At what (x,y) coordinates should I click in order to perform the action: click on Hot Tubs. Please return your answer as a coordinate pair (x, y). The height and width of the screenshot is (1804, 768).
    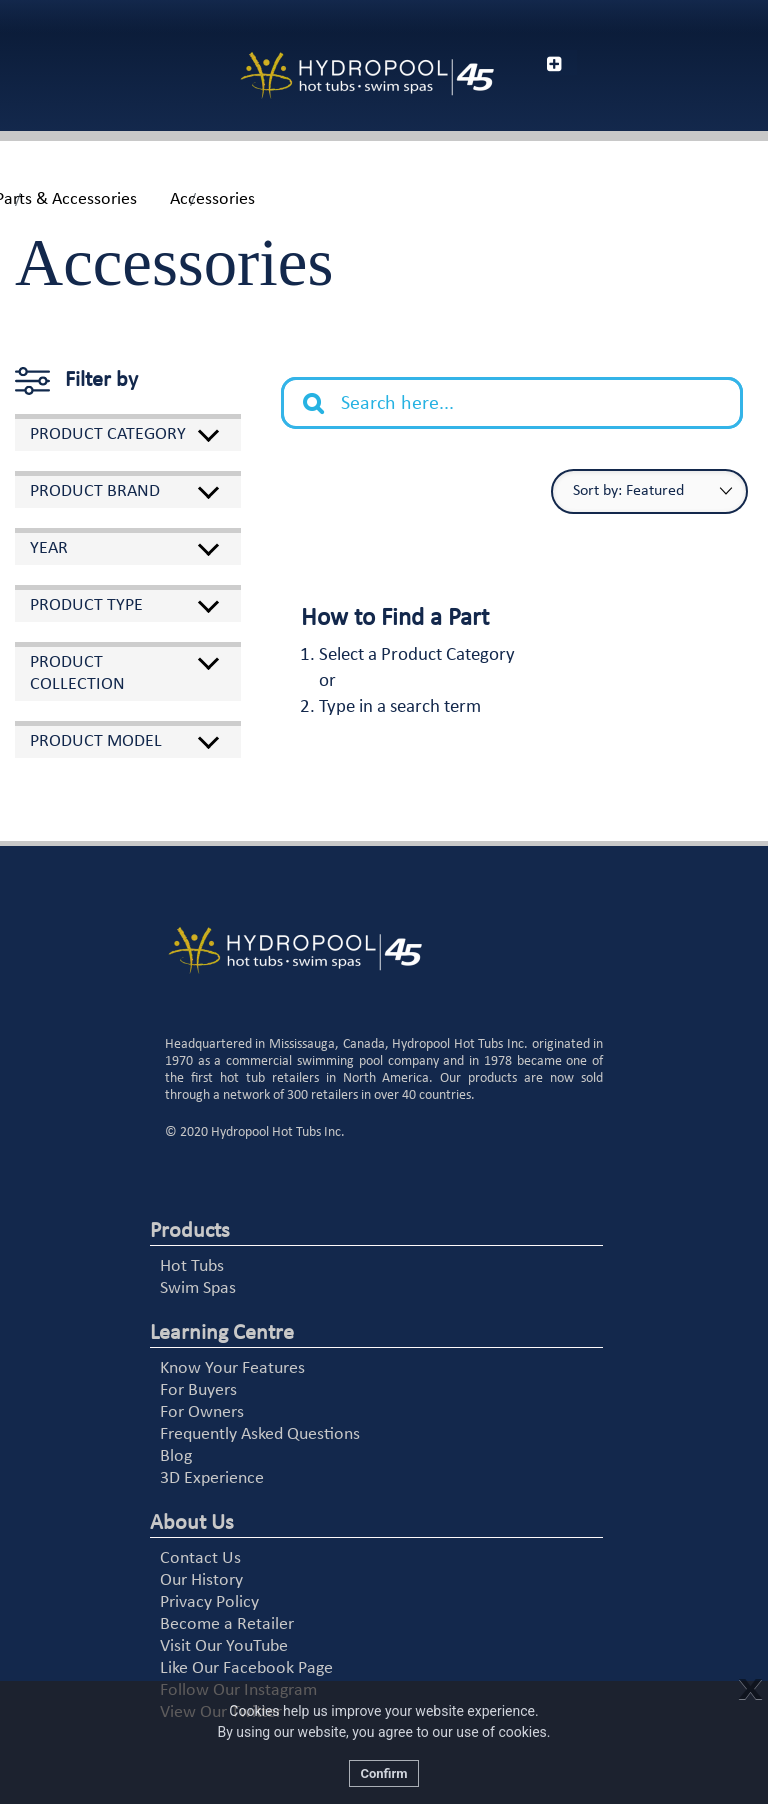
    Looking at the image, I should click on (192, 1266).